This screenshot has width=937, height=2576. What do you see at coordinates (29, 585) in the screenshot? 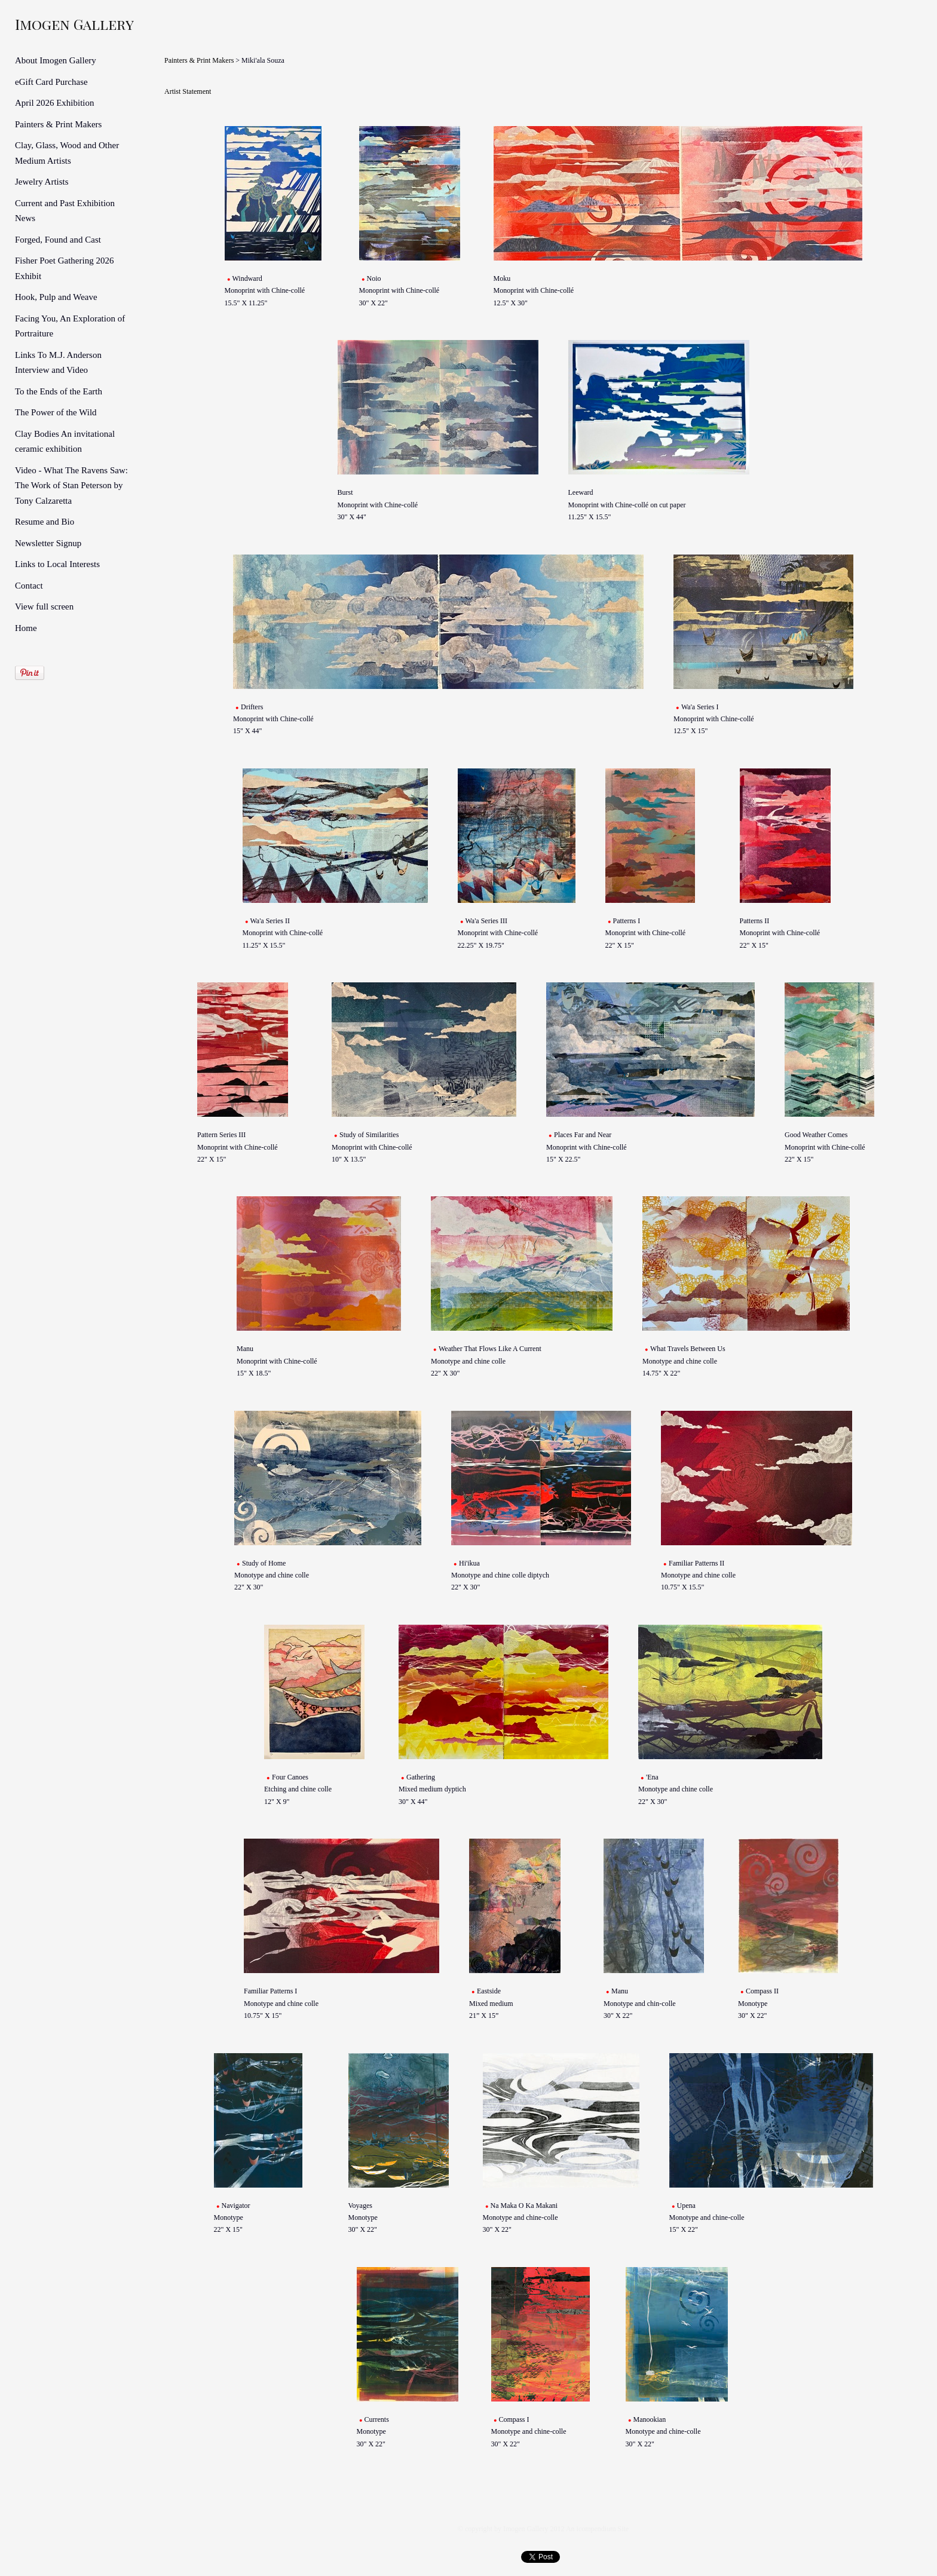
I see `Contact` at bounding box center [29, 585].